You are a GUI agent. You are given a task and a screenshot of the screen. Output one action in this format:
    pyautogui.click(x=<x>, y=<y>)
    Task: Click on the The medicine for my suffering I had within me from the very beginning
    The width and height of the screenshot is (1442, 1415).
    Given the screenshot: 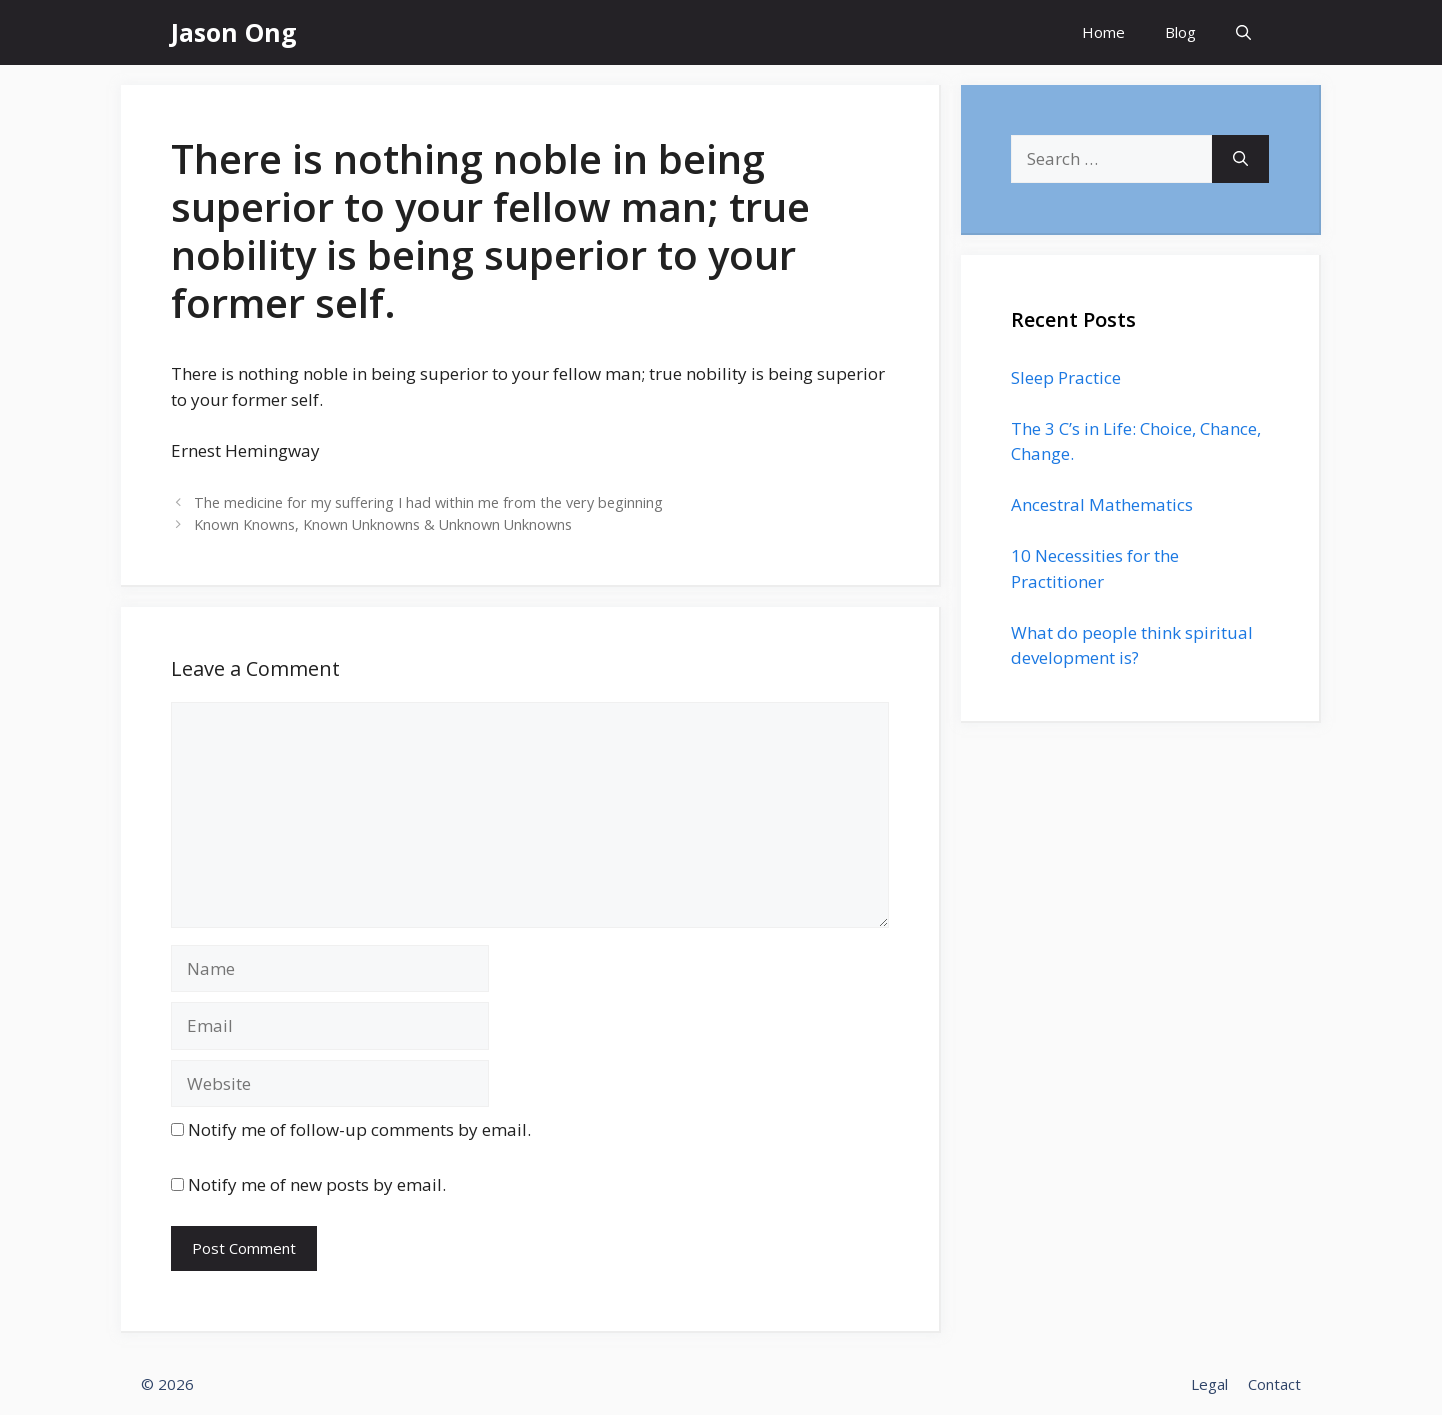 What is the action you would take?
    pyautogui.click(x=428, y=502)
    